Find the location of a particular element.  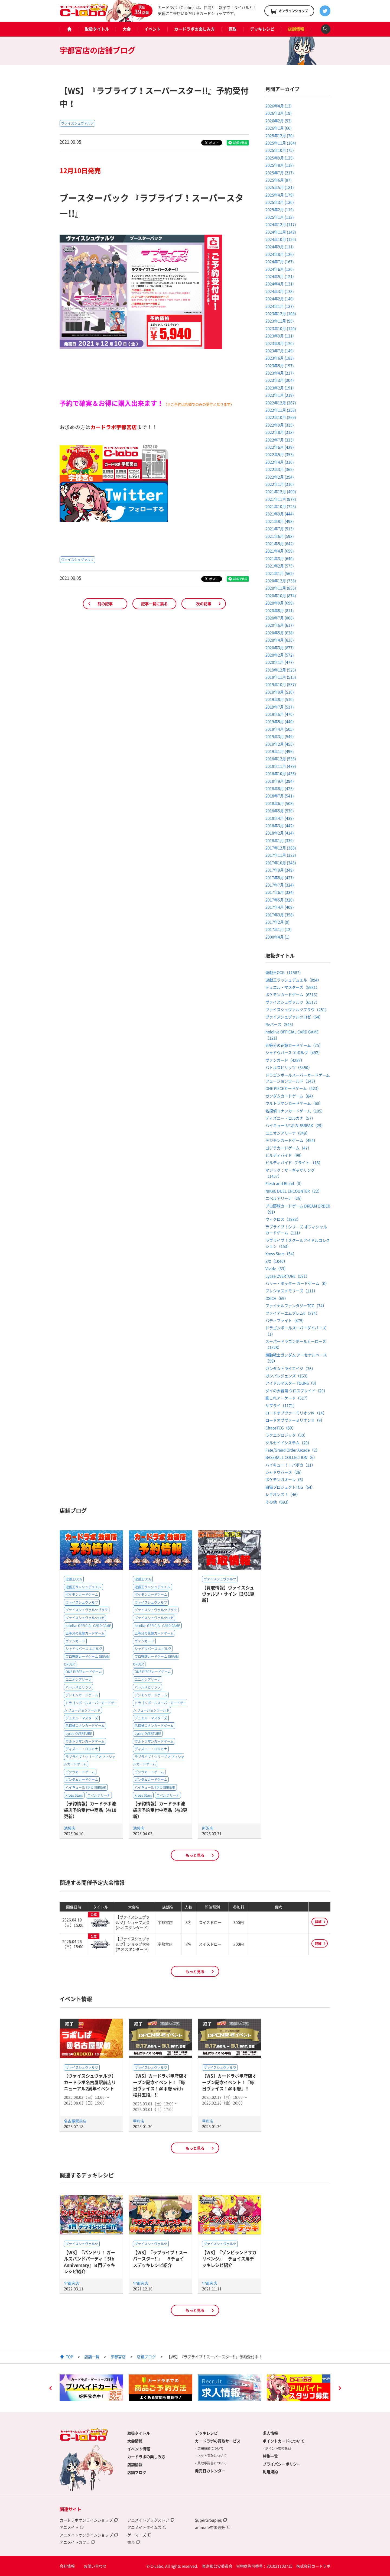

2024年2月 (140) is located at coordinates (279, 298).